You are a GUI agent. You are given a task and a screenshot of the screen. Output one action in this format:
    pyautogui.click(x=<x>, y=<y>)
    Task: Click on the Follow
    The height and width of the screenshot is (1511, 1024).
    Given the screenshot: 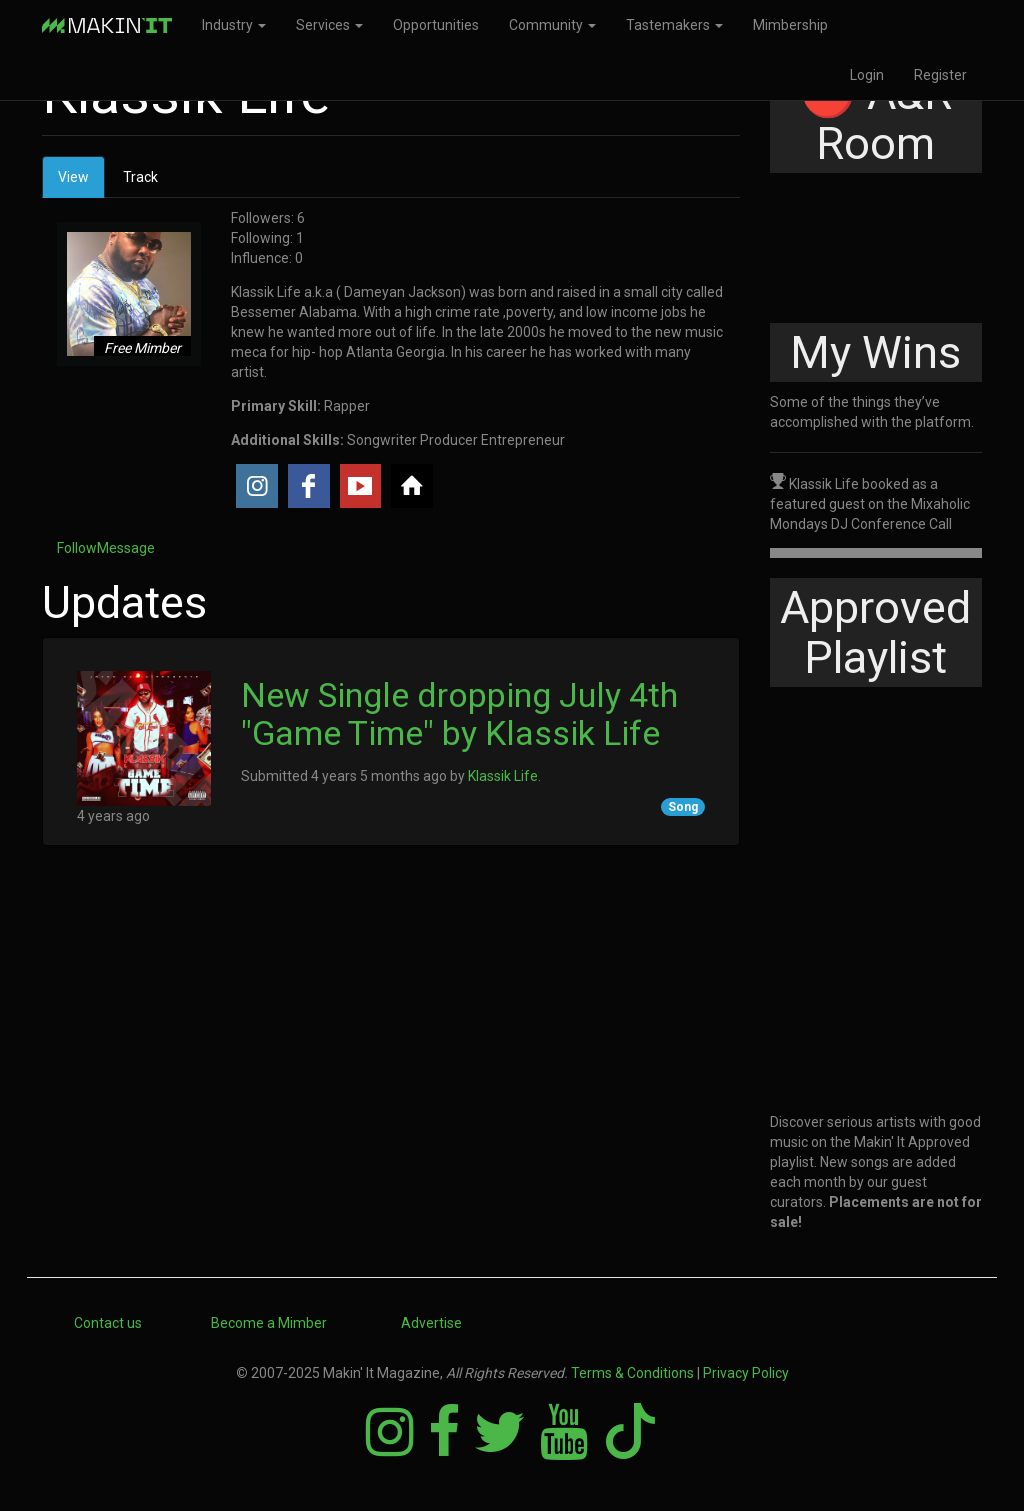 What is the action you would take?
    pyautogui.click(x=77, y=548)
    